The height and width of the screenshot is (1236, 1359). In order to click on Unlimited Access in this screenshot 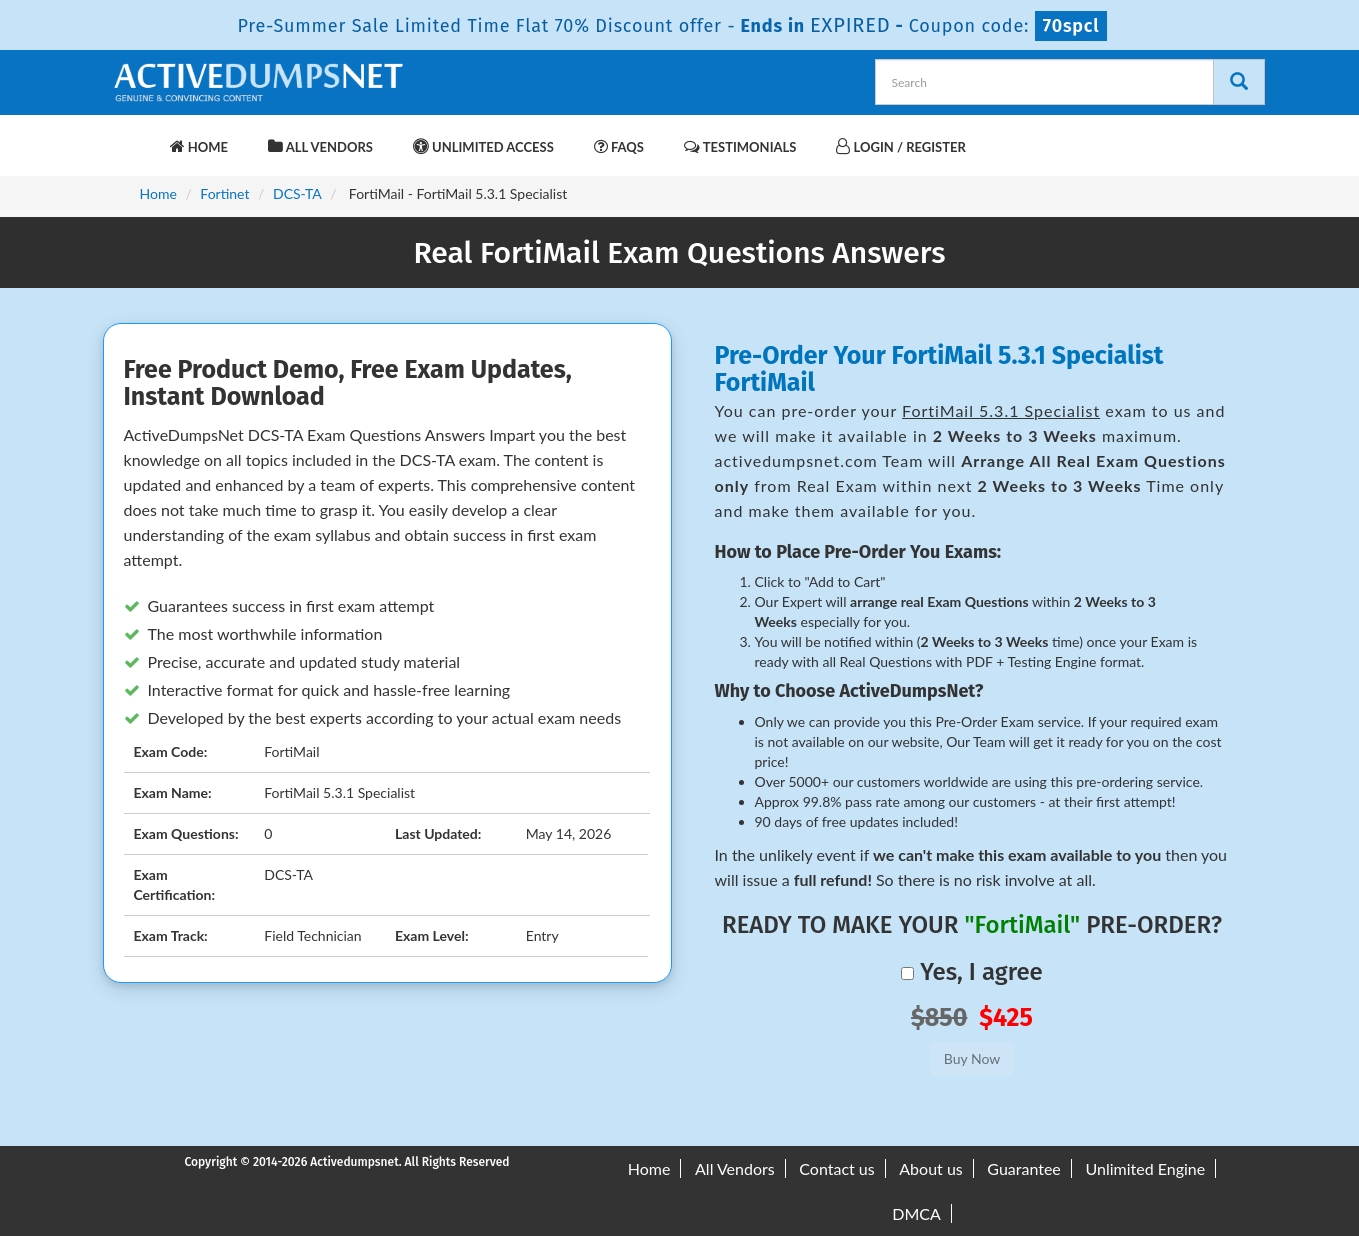, I will do `click(483, 146)`.